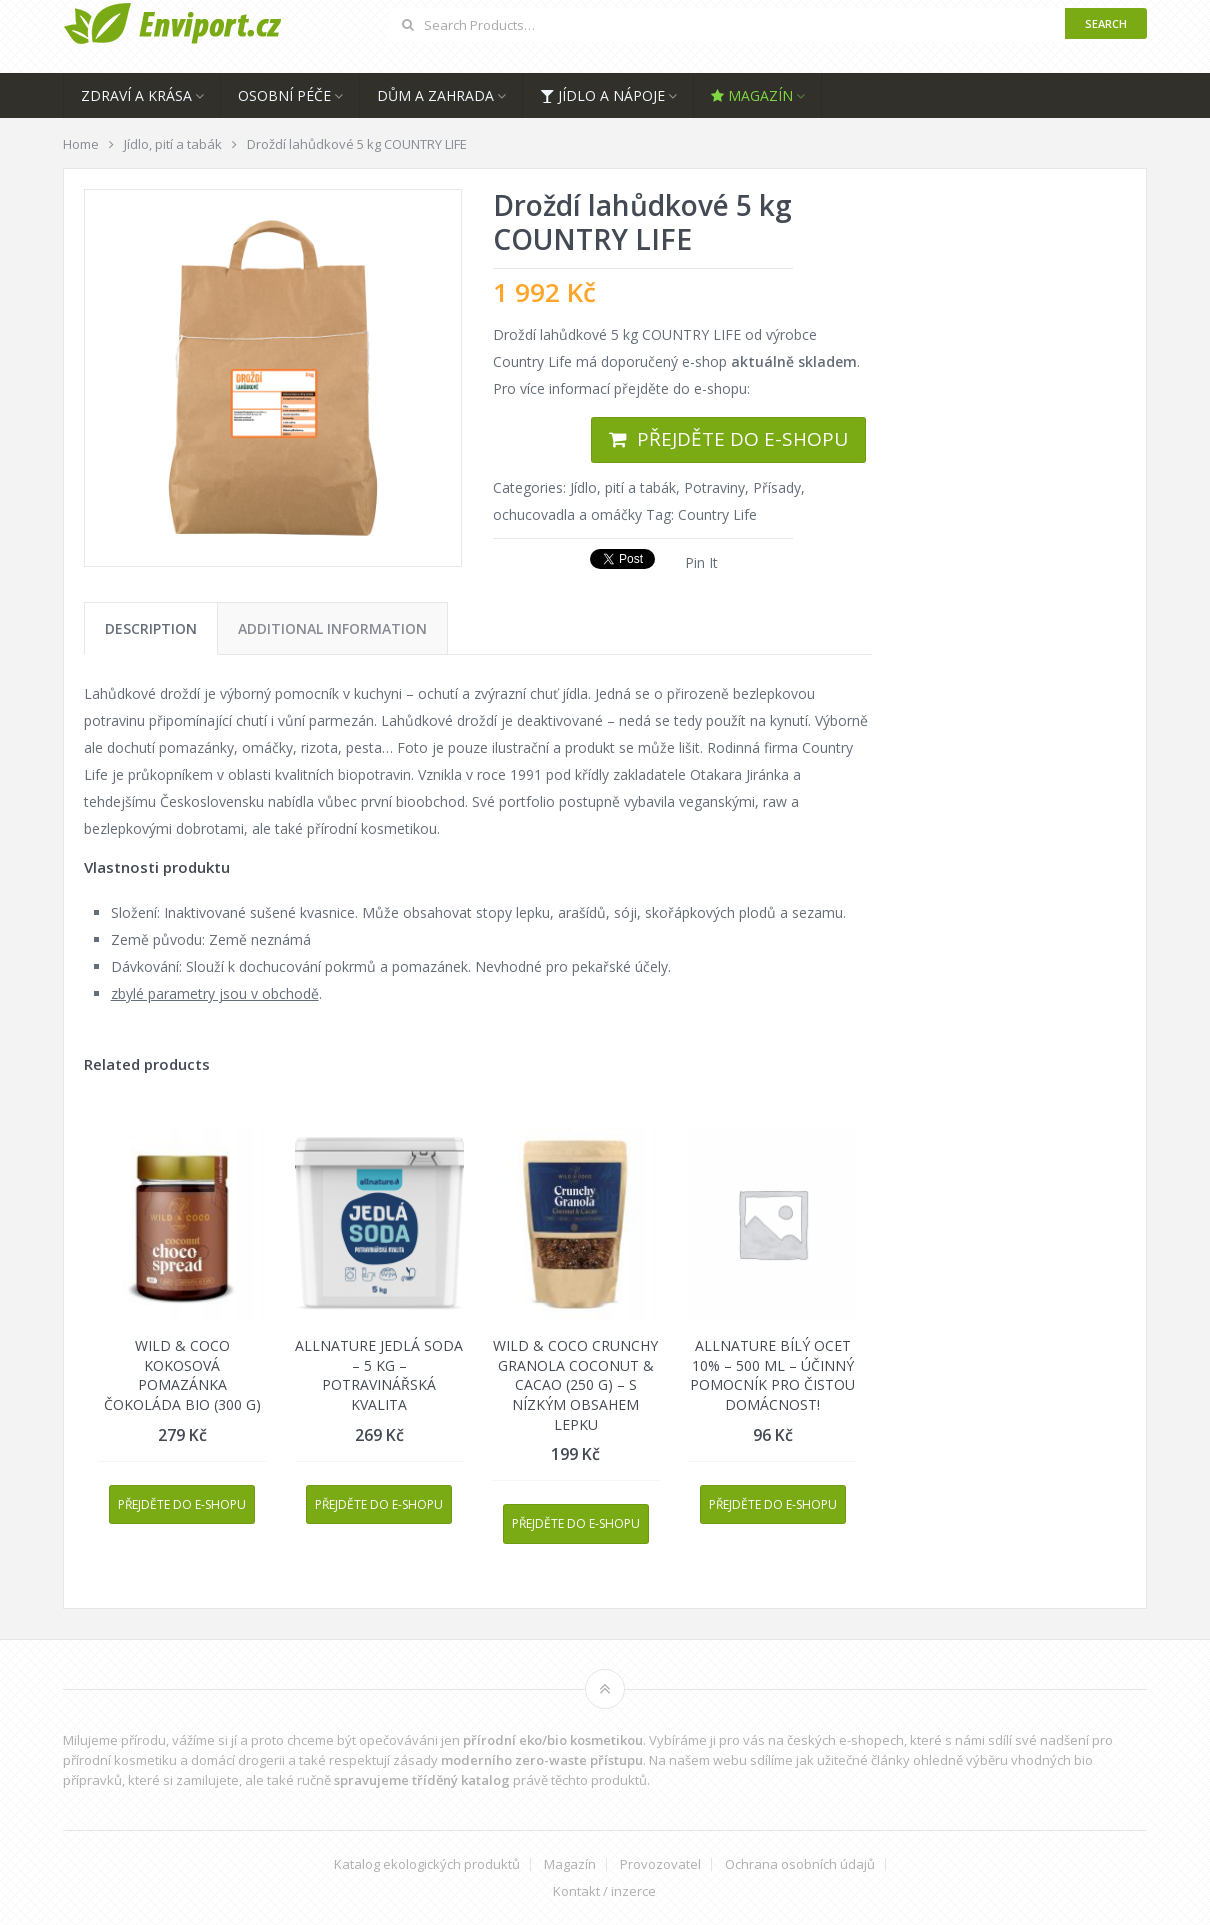 This screenshot has height=1925, width=1210. What do you see at coordinates (742, 439) in the screenshot?
I see `Přejděte do e-shopu` at bounding box center [742, 439].